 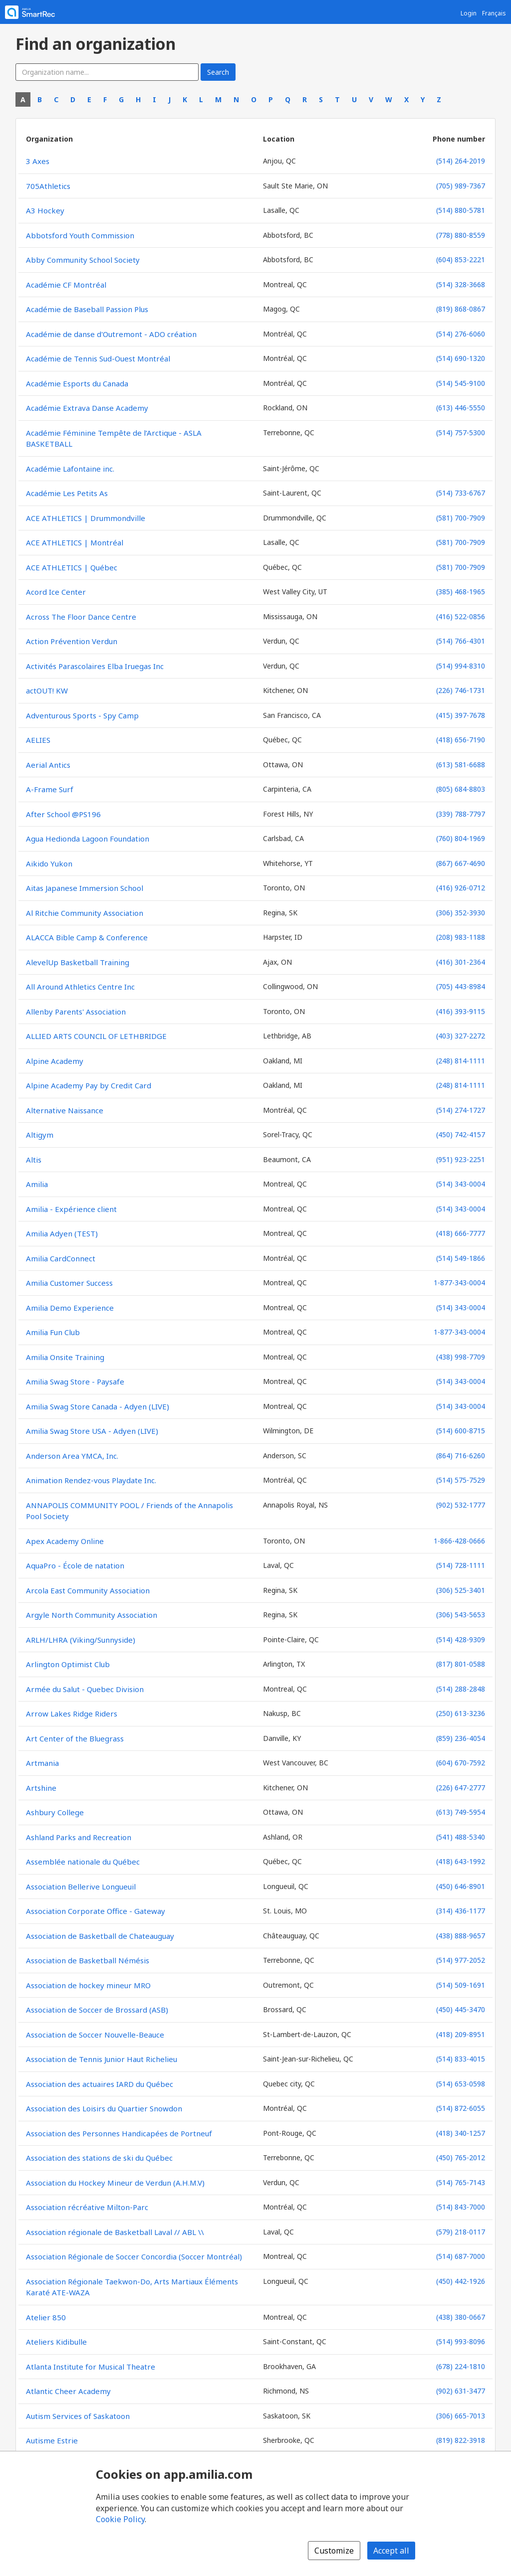 What do you see at coordinates (55, 1812) in the screenshot?
I see `Ashbury College` at bounding box center [55, 1812].